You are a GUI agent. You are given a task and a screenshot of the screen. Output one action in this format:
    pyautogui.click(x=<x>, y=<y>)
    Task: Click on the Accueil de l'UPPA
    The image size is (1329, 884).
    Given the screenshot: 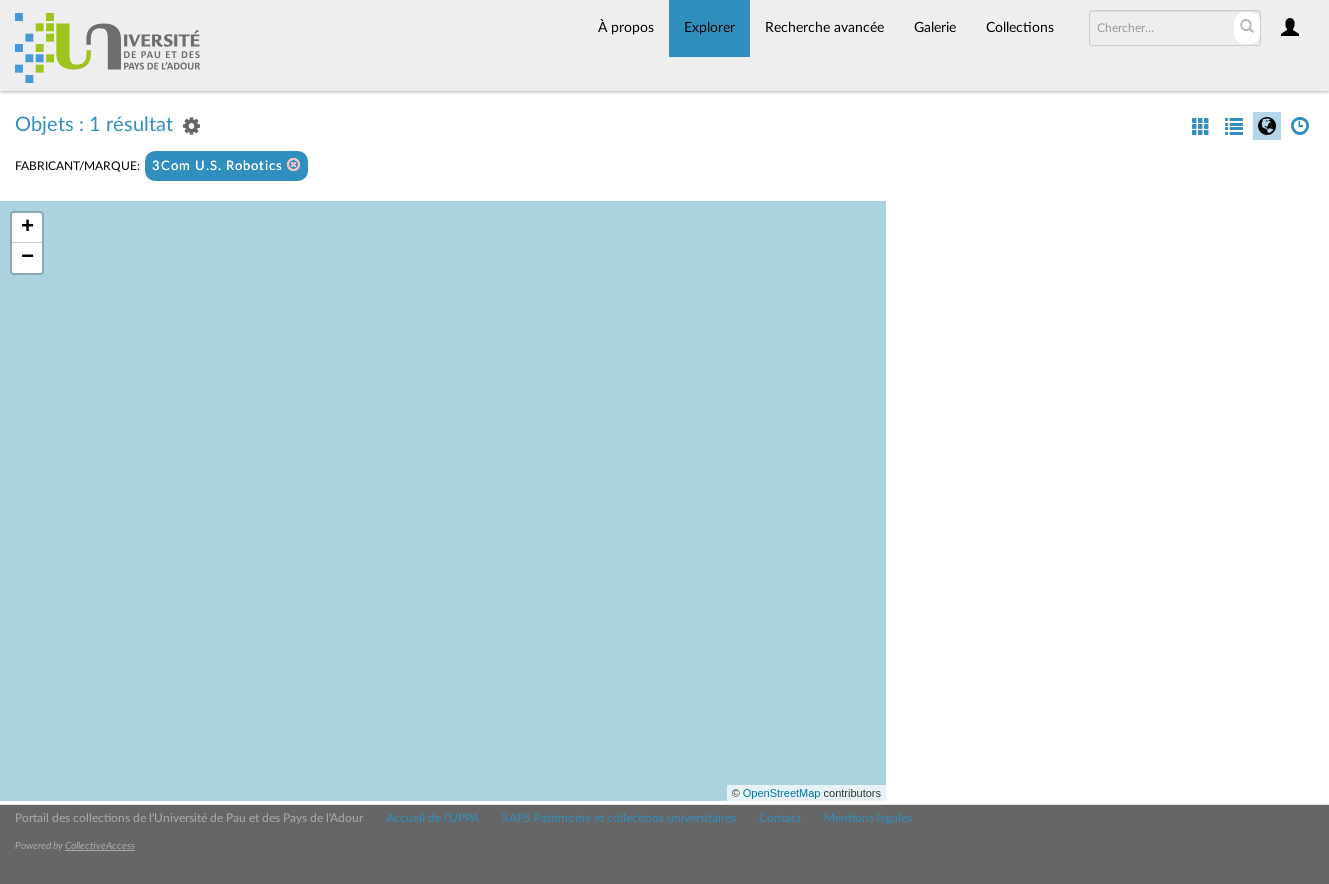 What is the action you would take?
    pyautogui.click(x=432, y=818)
    